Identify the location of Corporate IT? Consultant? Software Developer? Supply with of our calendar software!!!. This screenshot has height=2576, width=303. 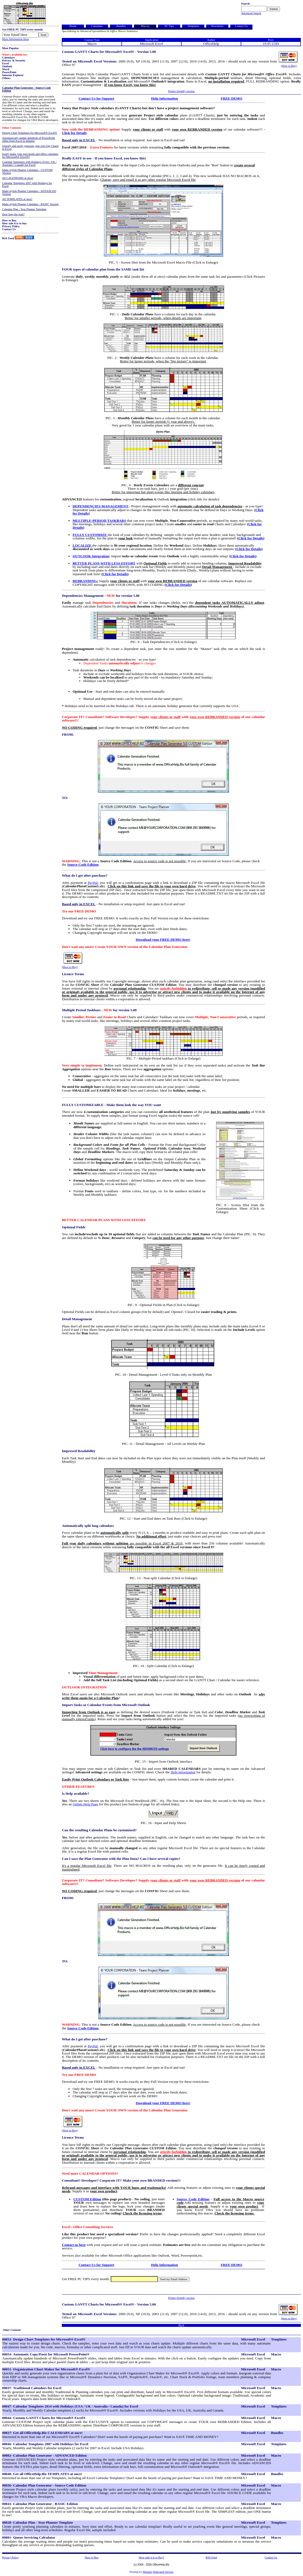
(163, 718).